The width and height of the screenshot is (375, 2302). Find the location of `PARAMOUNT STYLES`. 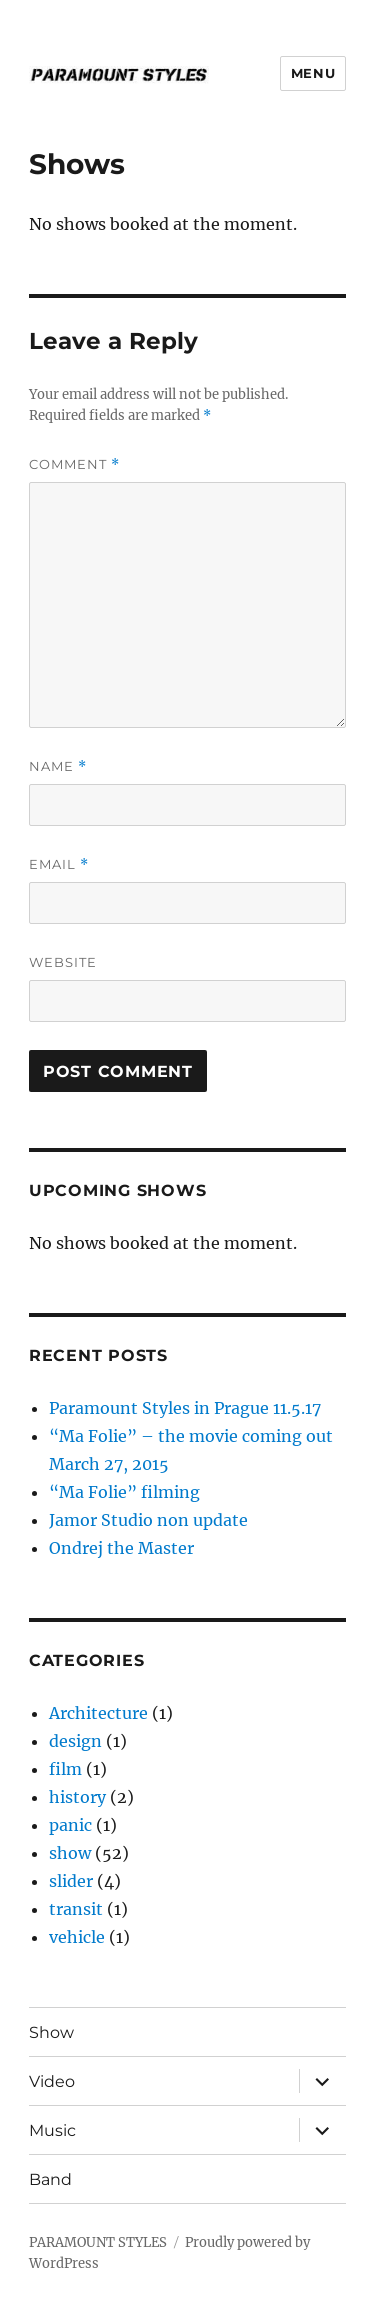

PARAMOUNT STYLES is located at coordinates (98, 2242).